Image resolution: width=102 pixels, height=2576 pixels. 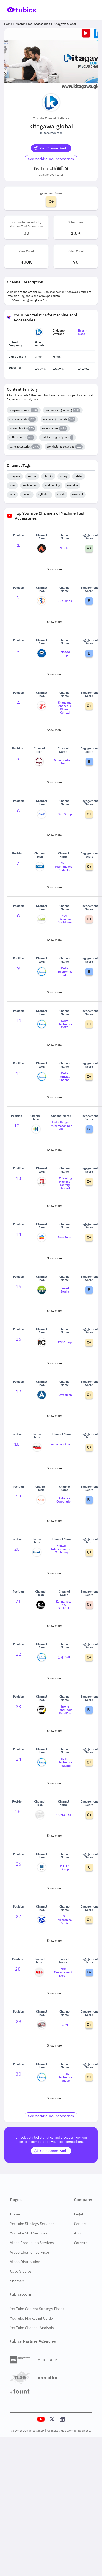 I want to click on SuburbanTool Inc [Go to SuburbanTool Inc channel page], so click(x=63, y=761).